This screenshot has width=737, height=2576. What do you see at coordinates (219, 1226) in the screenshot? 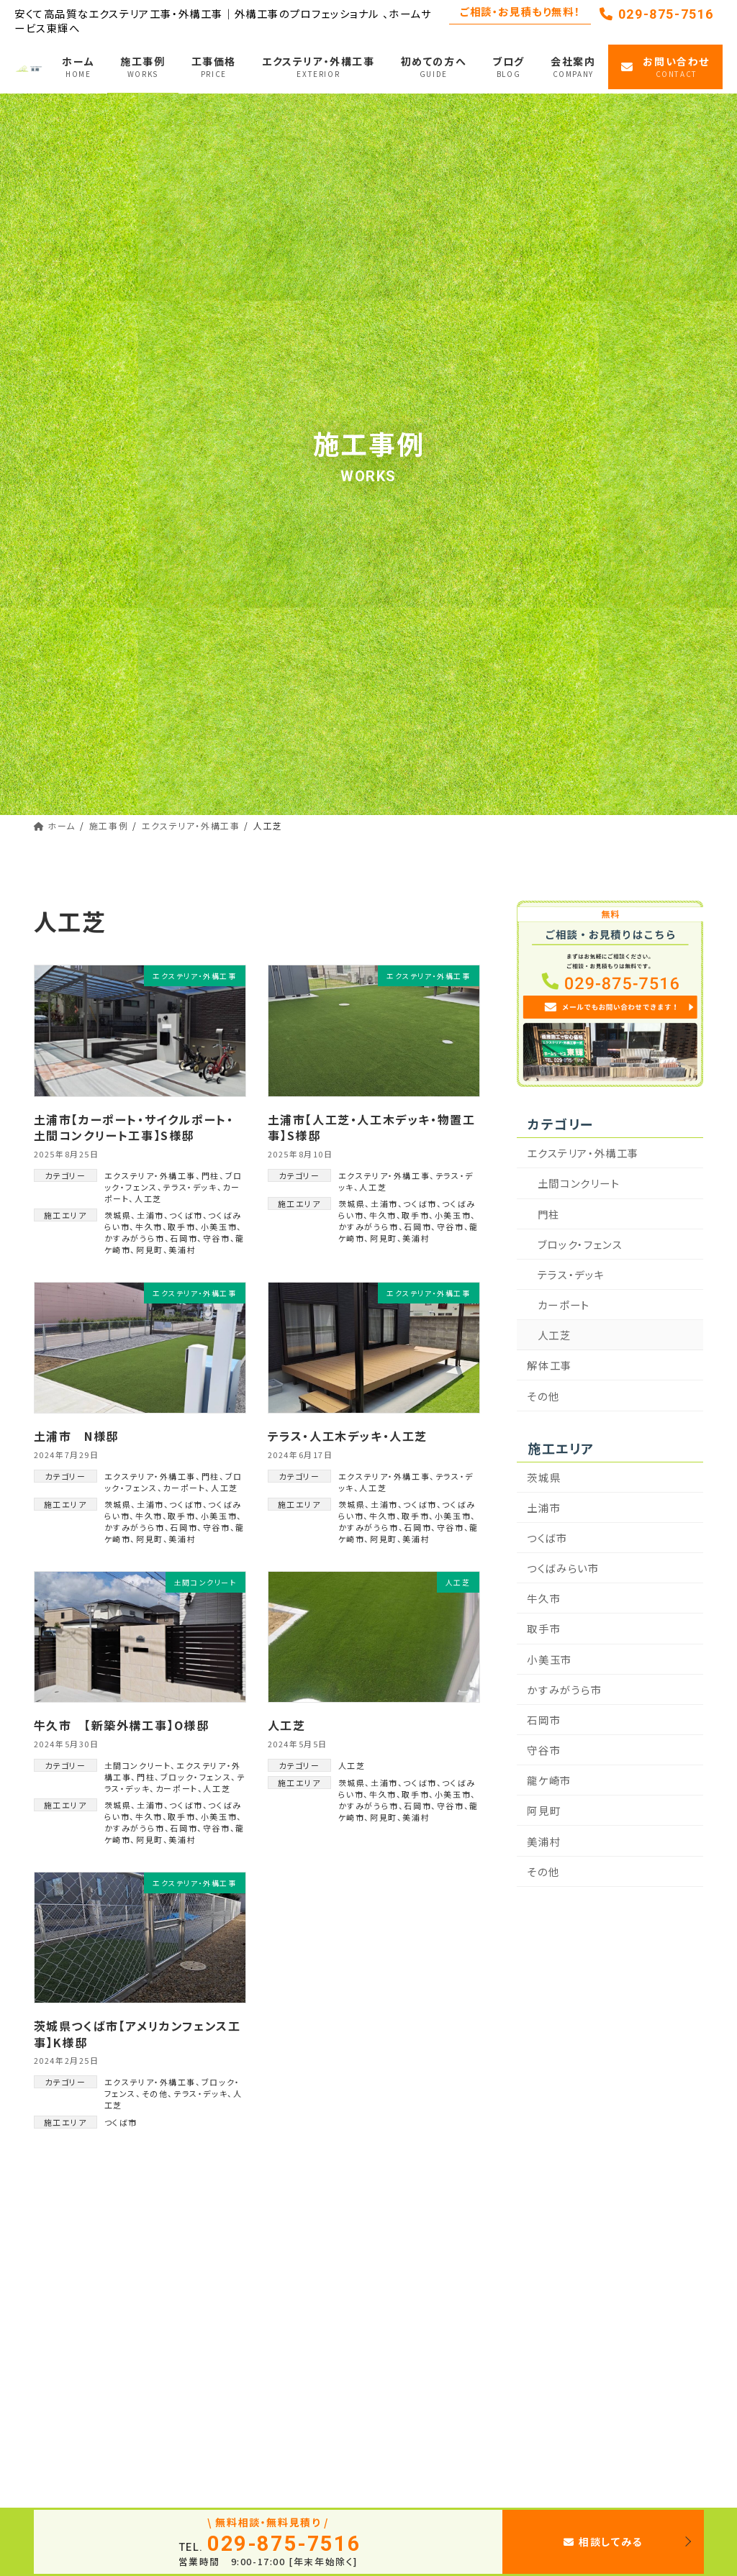
I see `小美玉市` at bounding box center [219, 1226].